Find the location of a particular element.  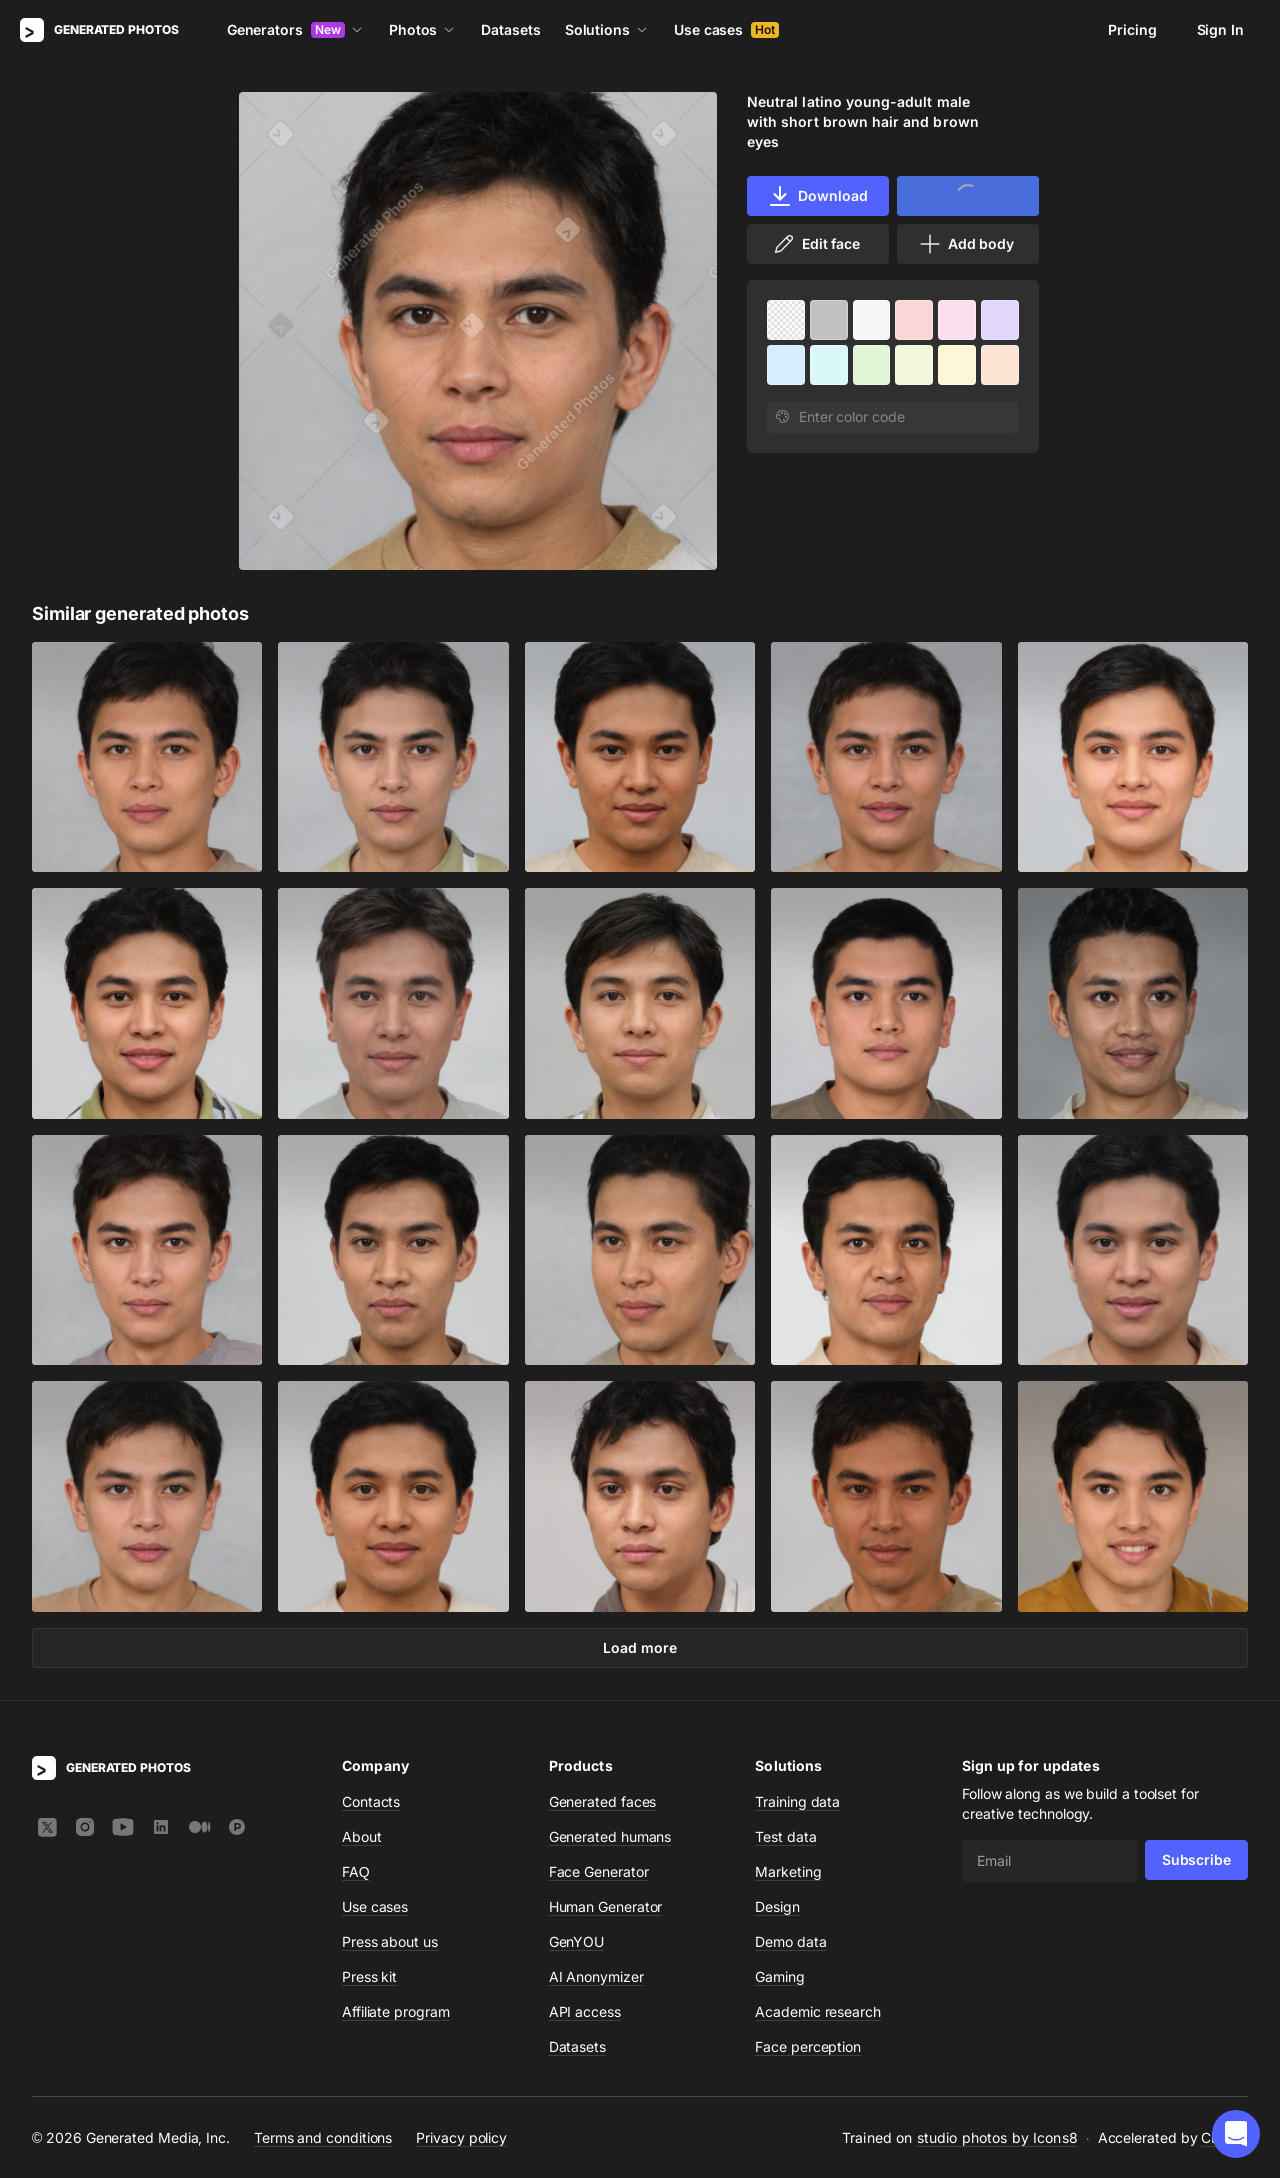

Use cases is located at coordinates (726, 29).